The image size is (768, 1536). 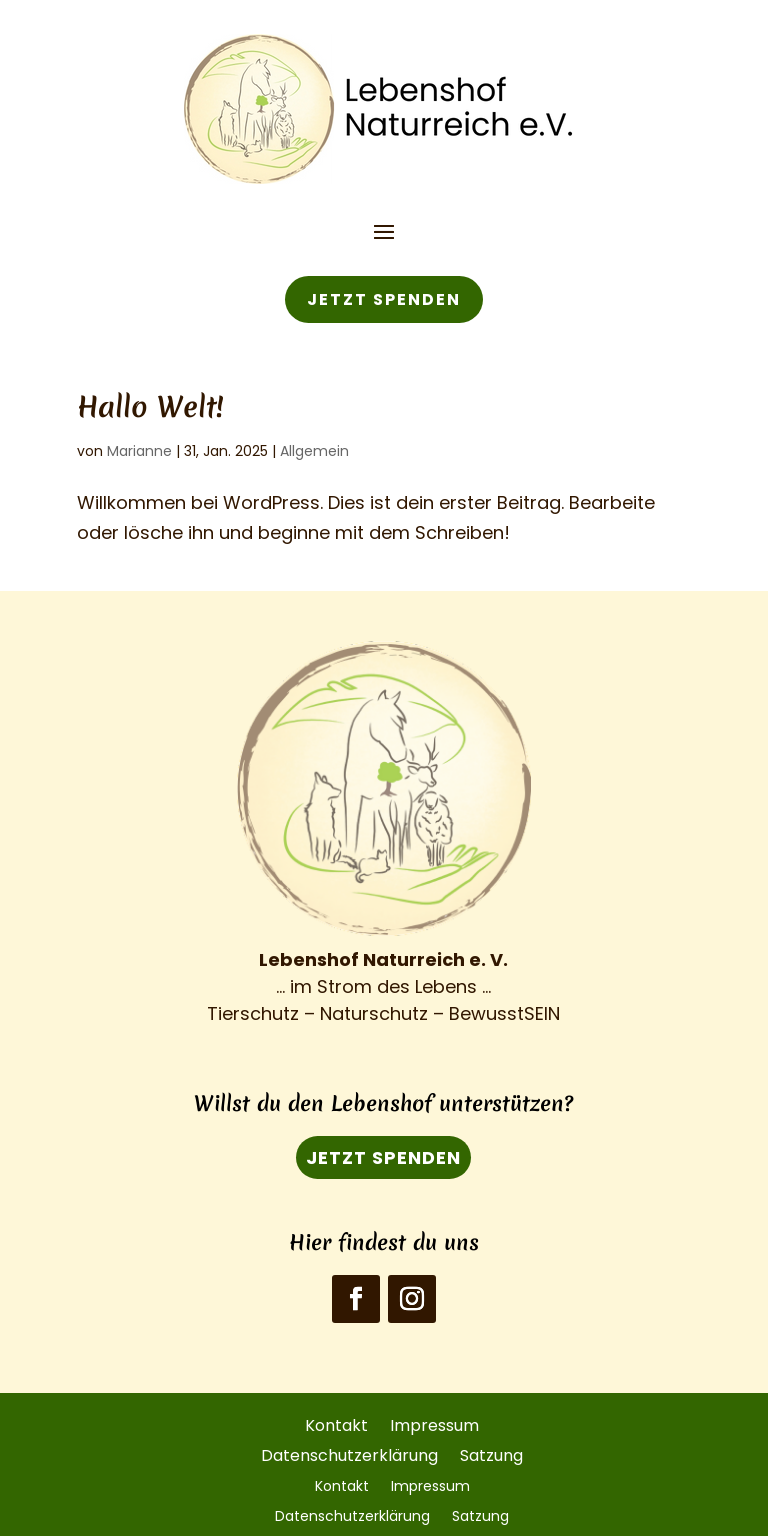 What do you see at coordinates (491, 1453) in the screenshot?
I see `Satzung` at bounding box center [491, 1453].